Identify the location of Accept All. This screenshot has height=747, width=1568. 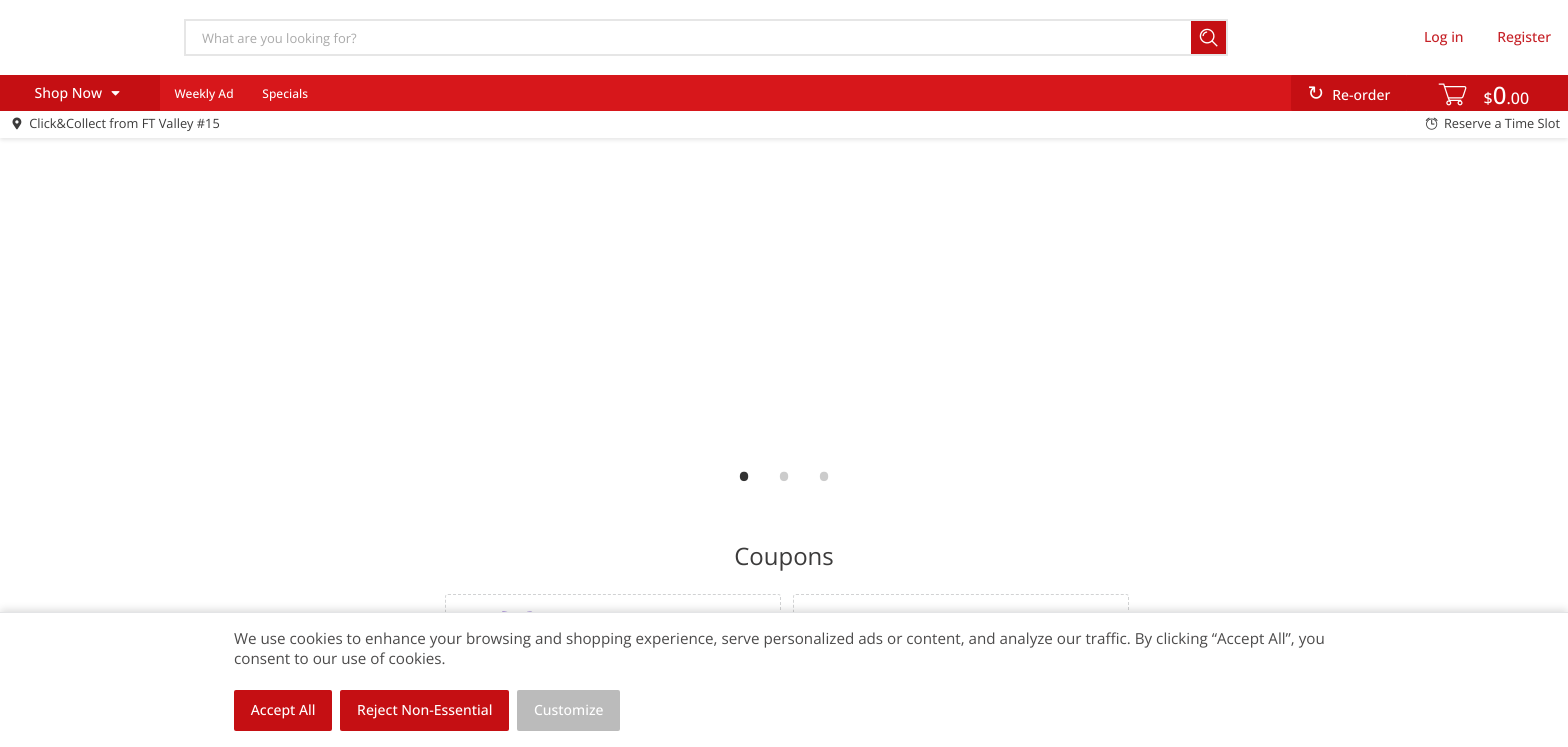
(283, 710).